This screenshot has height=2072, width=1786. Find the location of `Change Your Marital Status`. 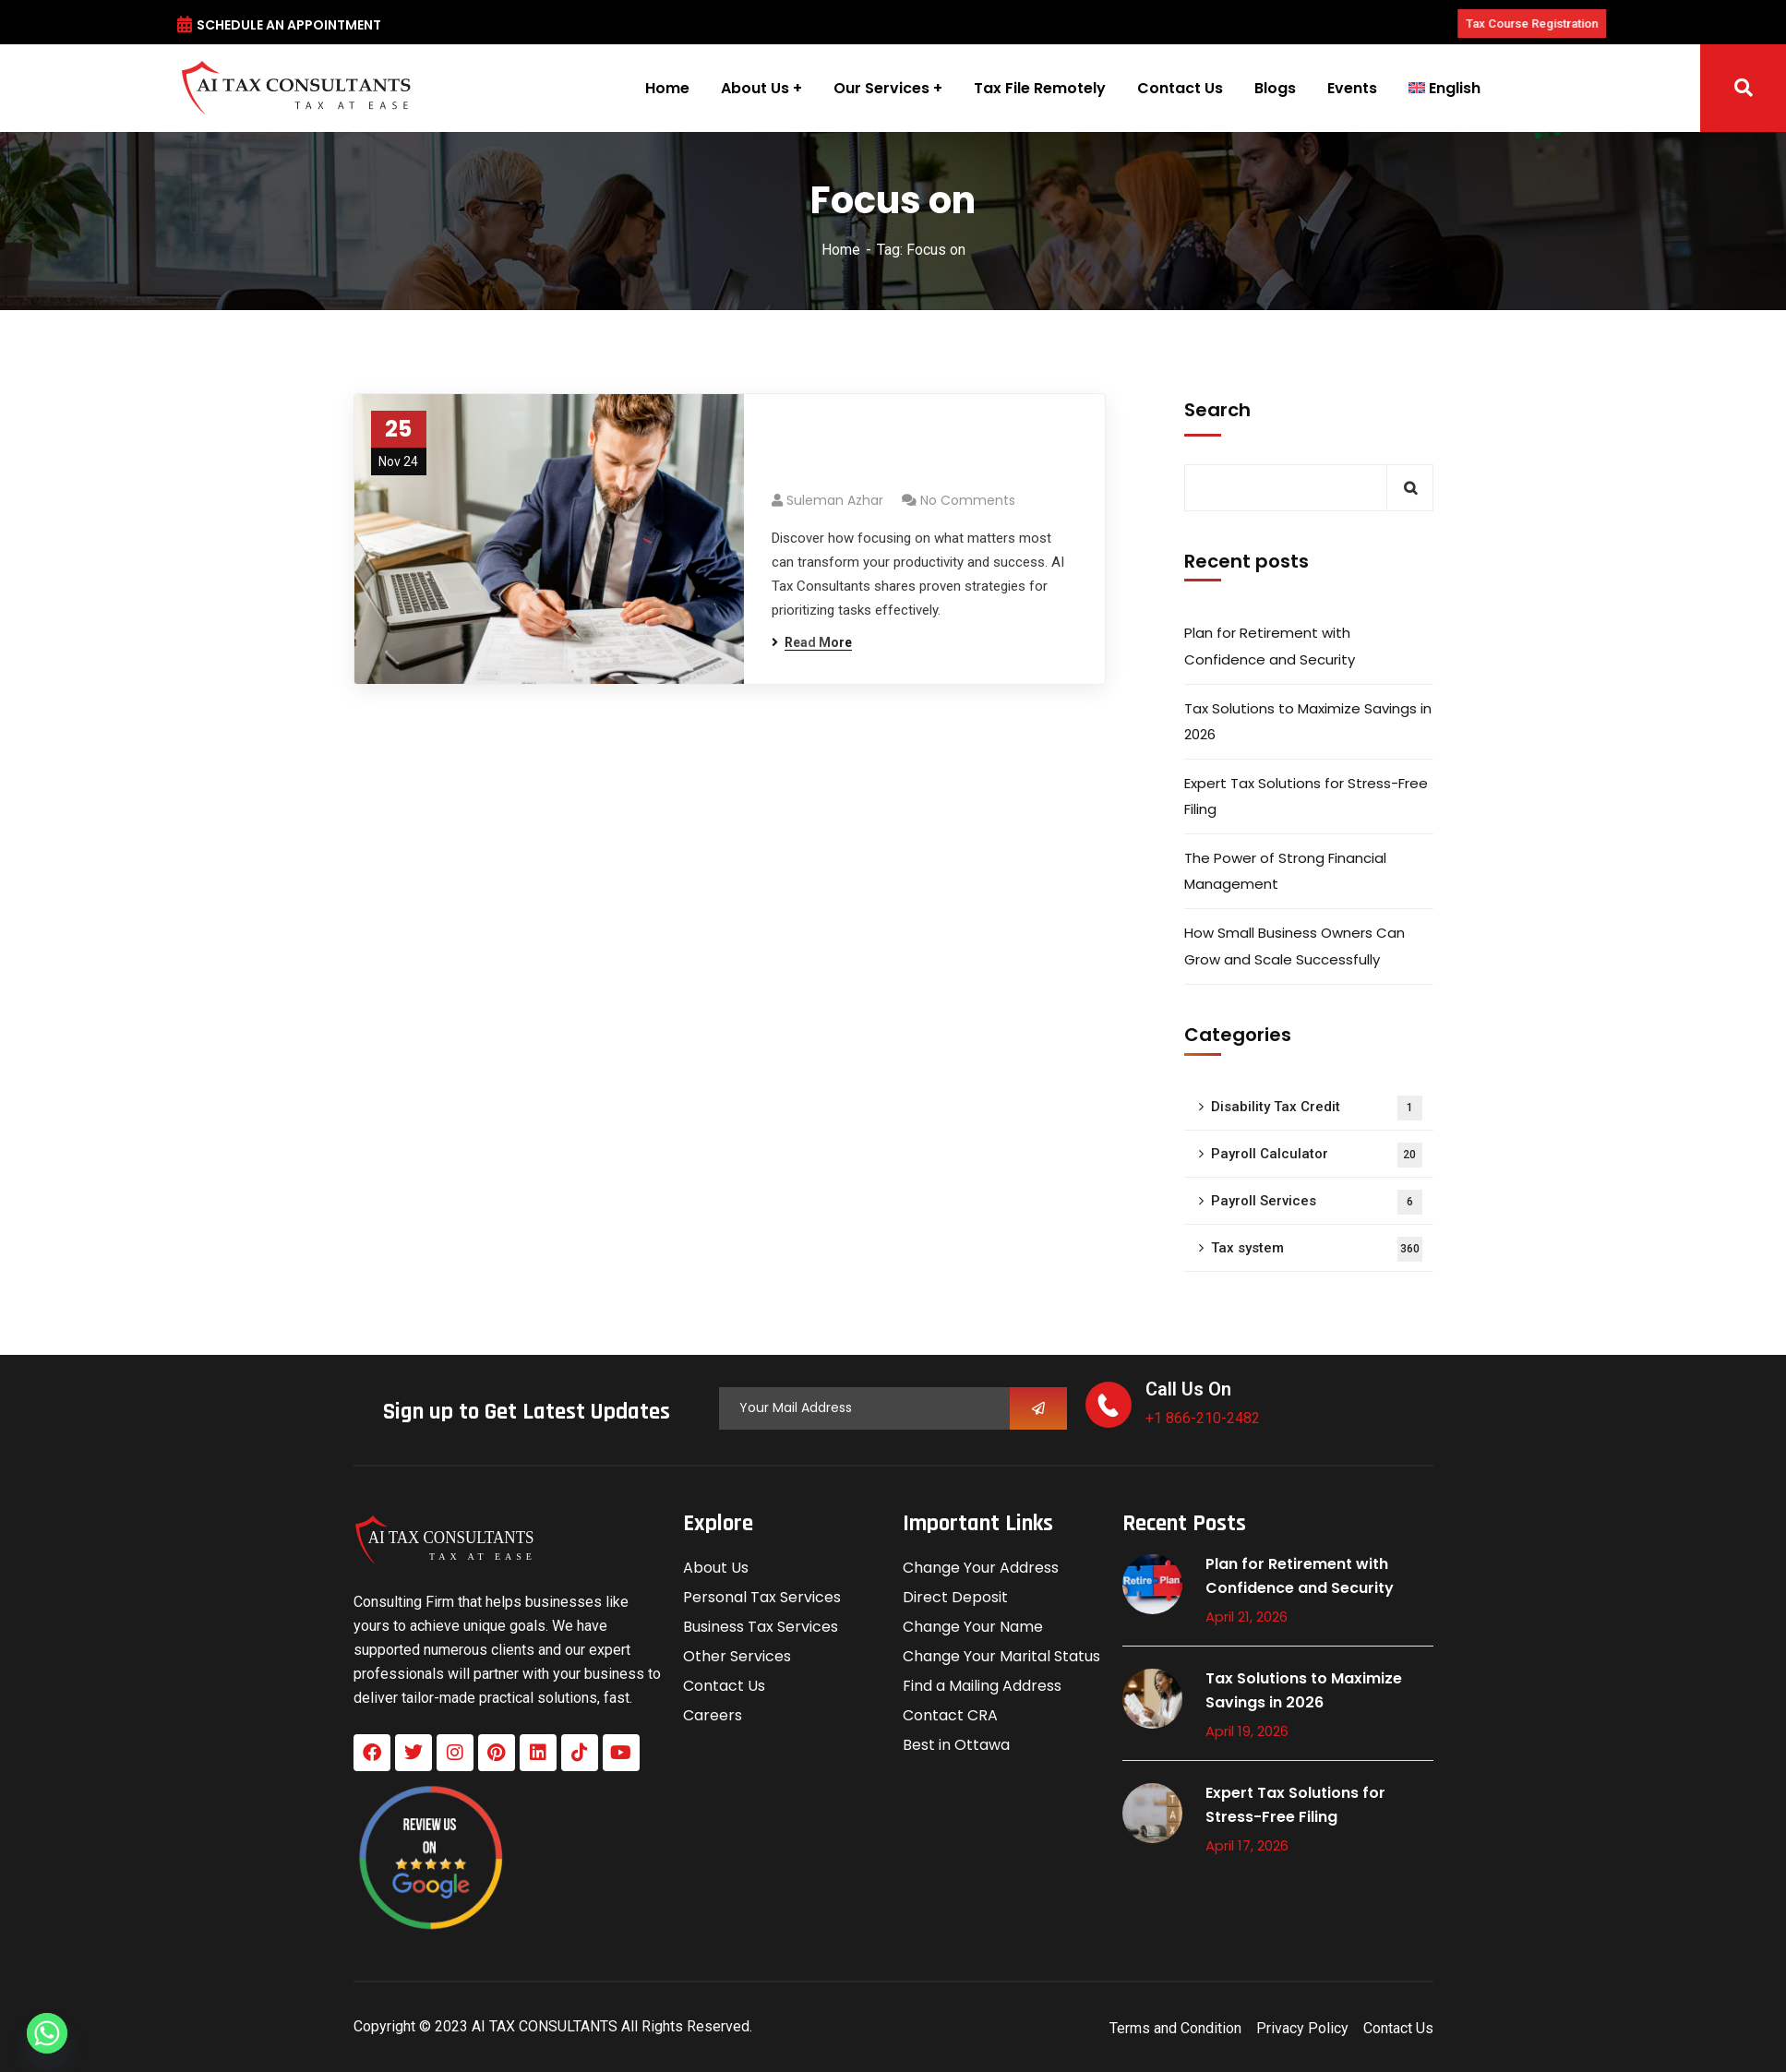

Change Your Marital Status is located at coordinates (1001, 1656).